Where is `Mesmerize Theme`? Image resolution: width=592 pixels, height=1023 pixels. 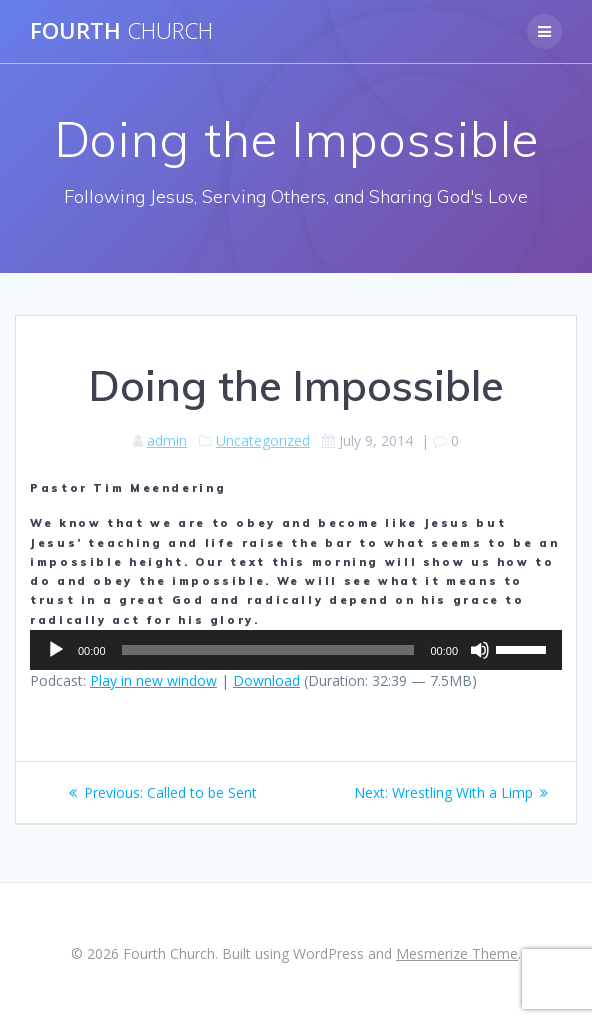
Mesmerize Theme is located at coordinates (457, 953).